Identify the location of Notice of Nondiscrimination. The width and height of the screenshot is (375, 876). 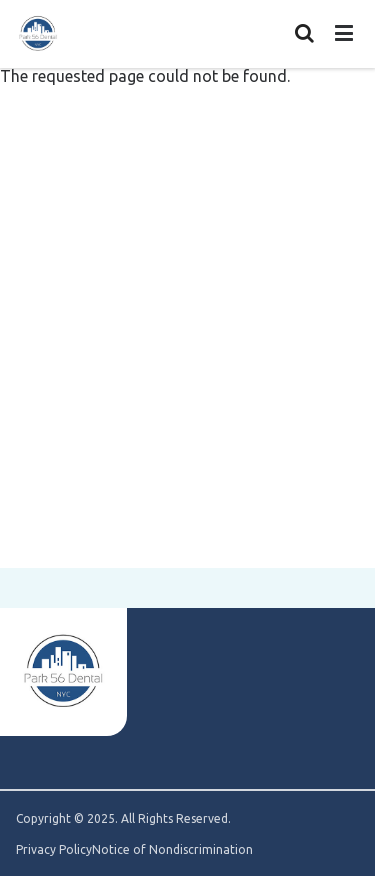
(172, 850).